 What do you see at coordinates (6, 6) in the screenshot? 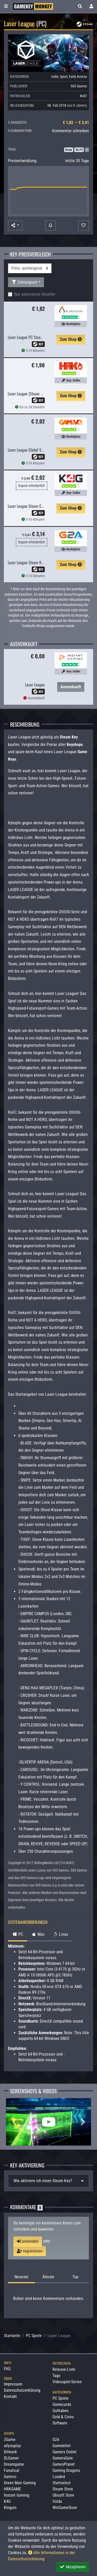
I see `[Toggle Category Sidebar]` at bounding box center [6, 6].